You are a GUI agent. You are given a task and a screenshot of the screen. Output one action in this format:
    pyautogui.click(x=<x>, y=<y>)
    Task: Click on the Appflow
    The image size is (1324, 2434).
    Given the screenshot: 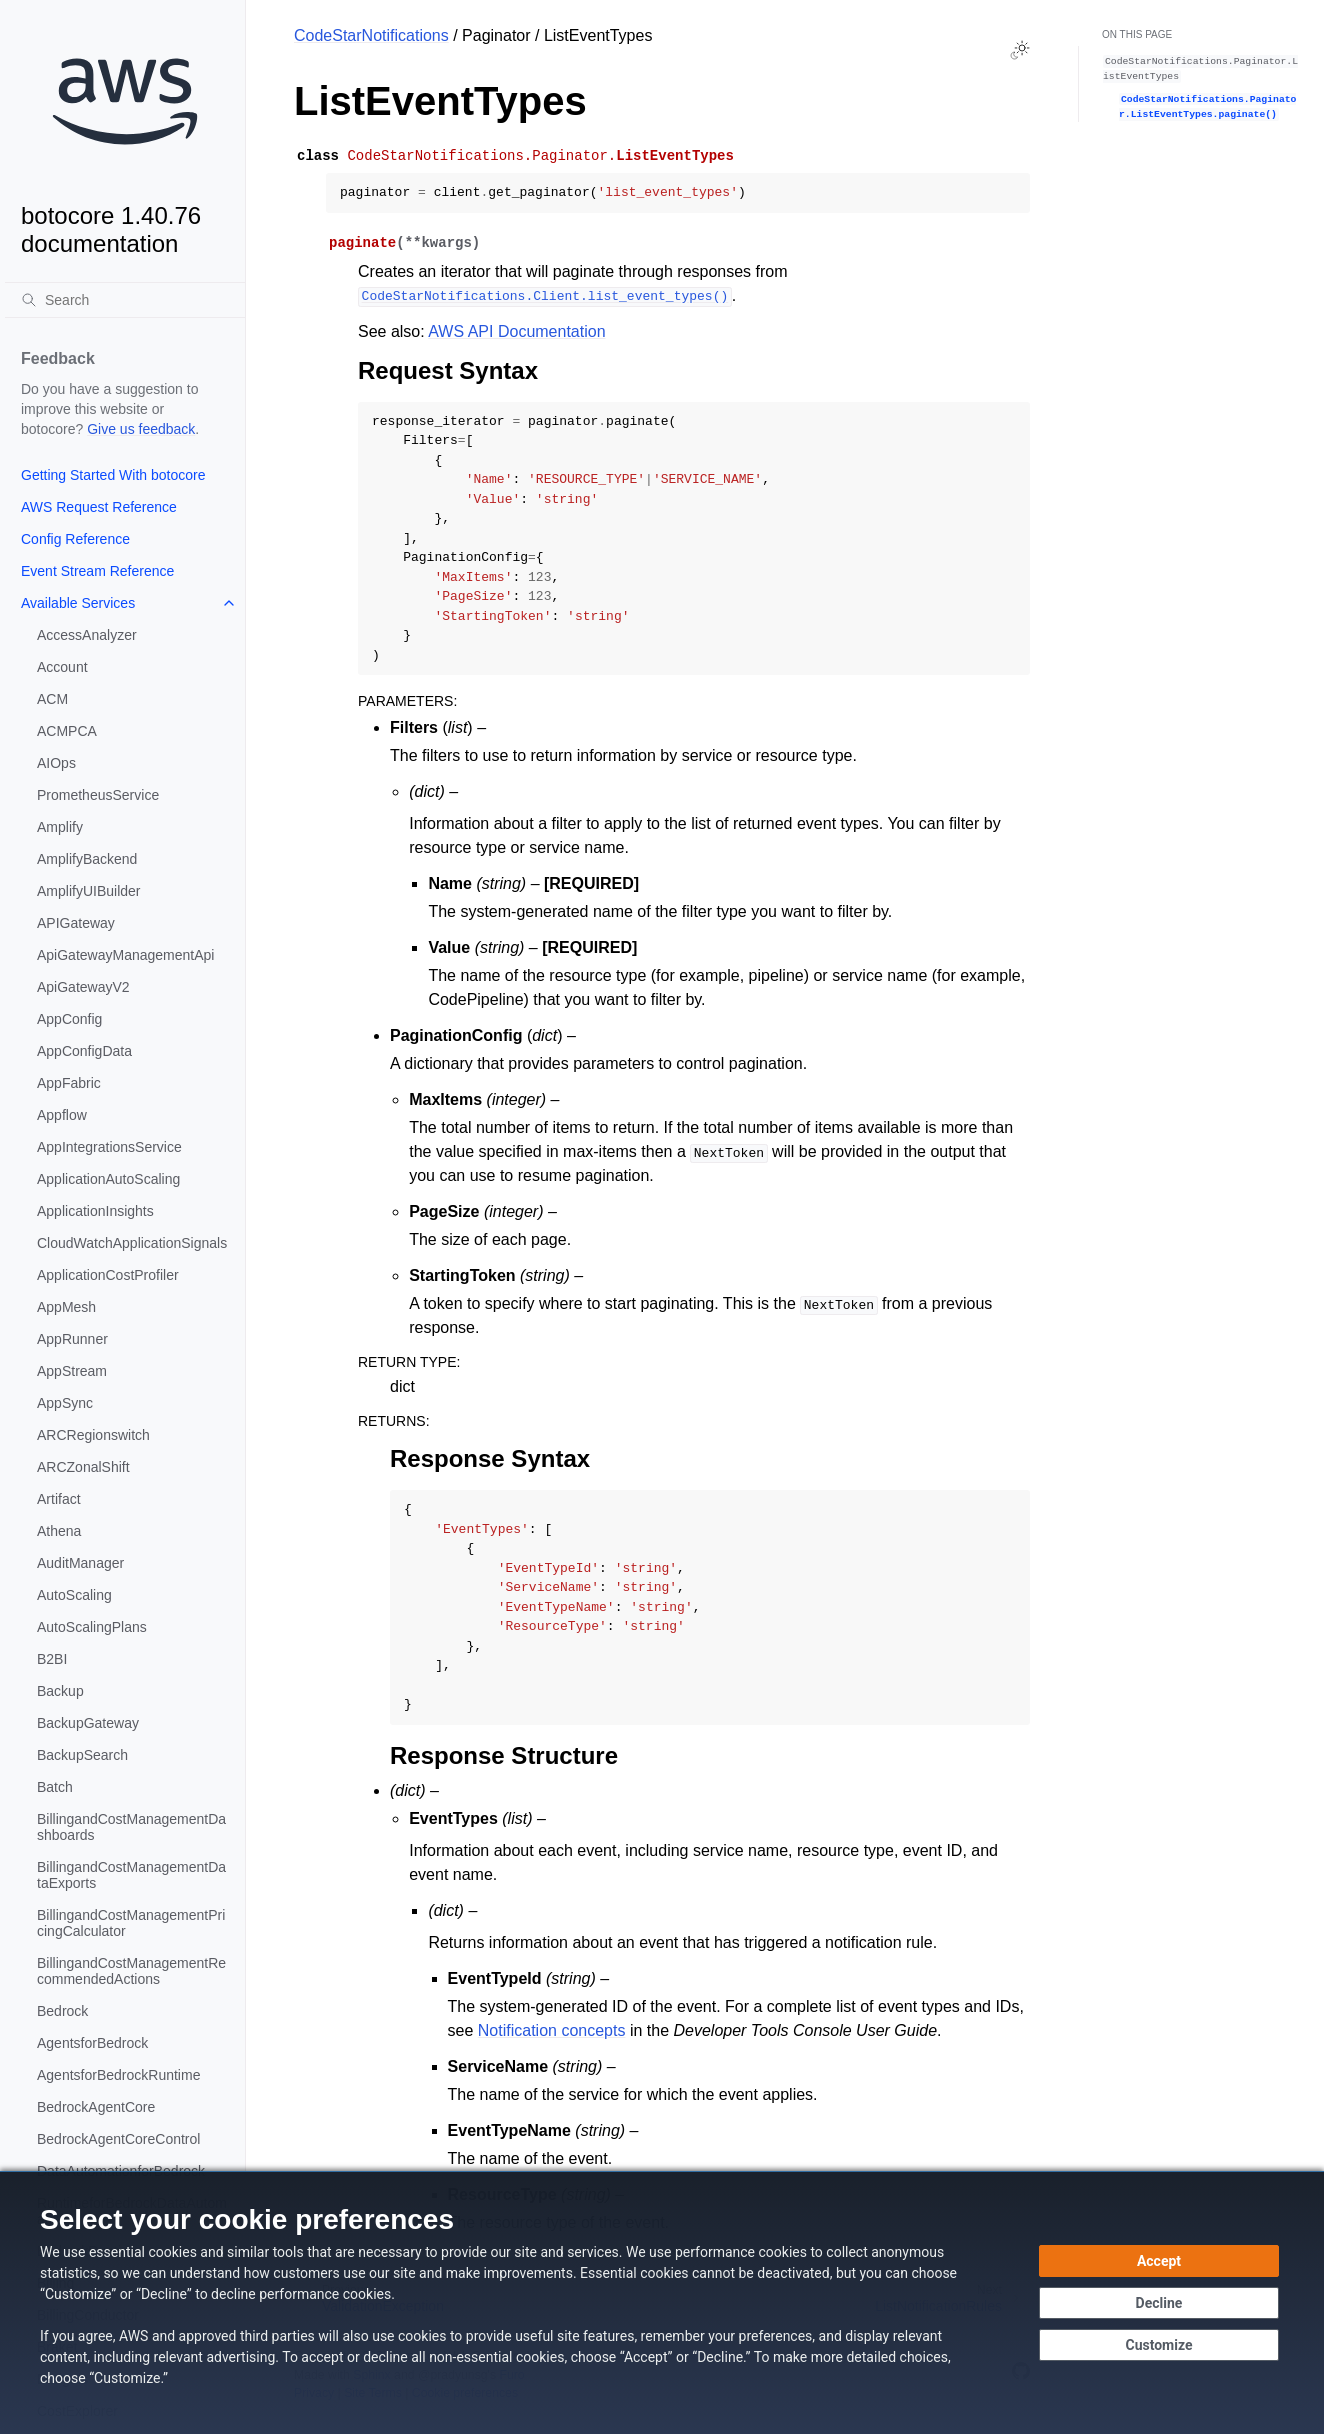 What is the action you would take?
    pyautogui.click(x=62, y=1115)
    